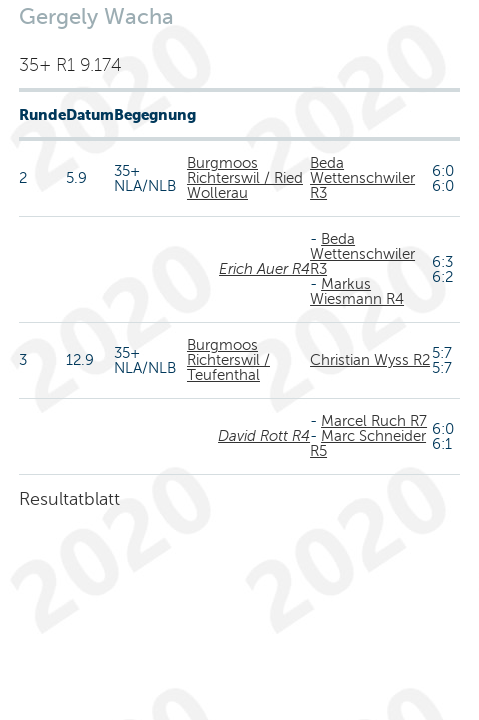 This screenshot has width=479, height=720. Describe the element at coordinates (264, 269) in the screenshot. I see `Erich Auer R4` at that location.